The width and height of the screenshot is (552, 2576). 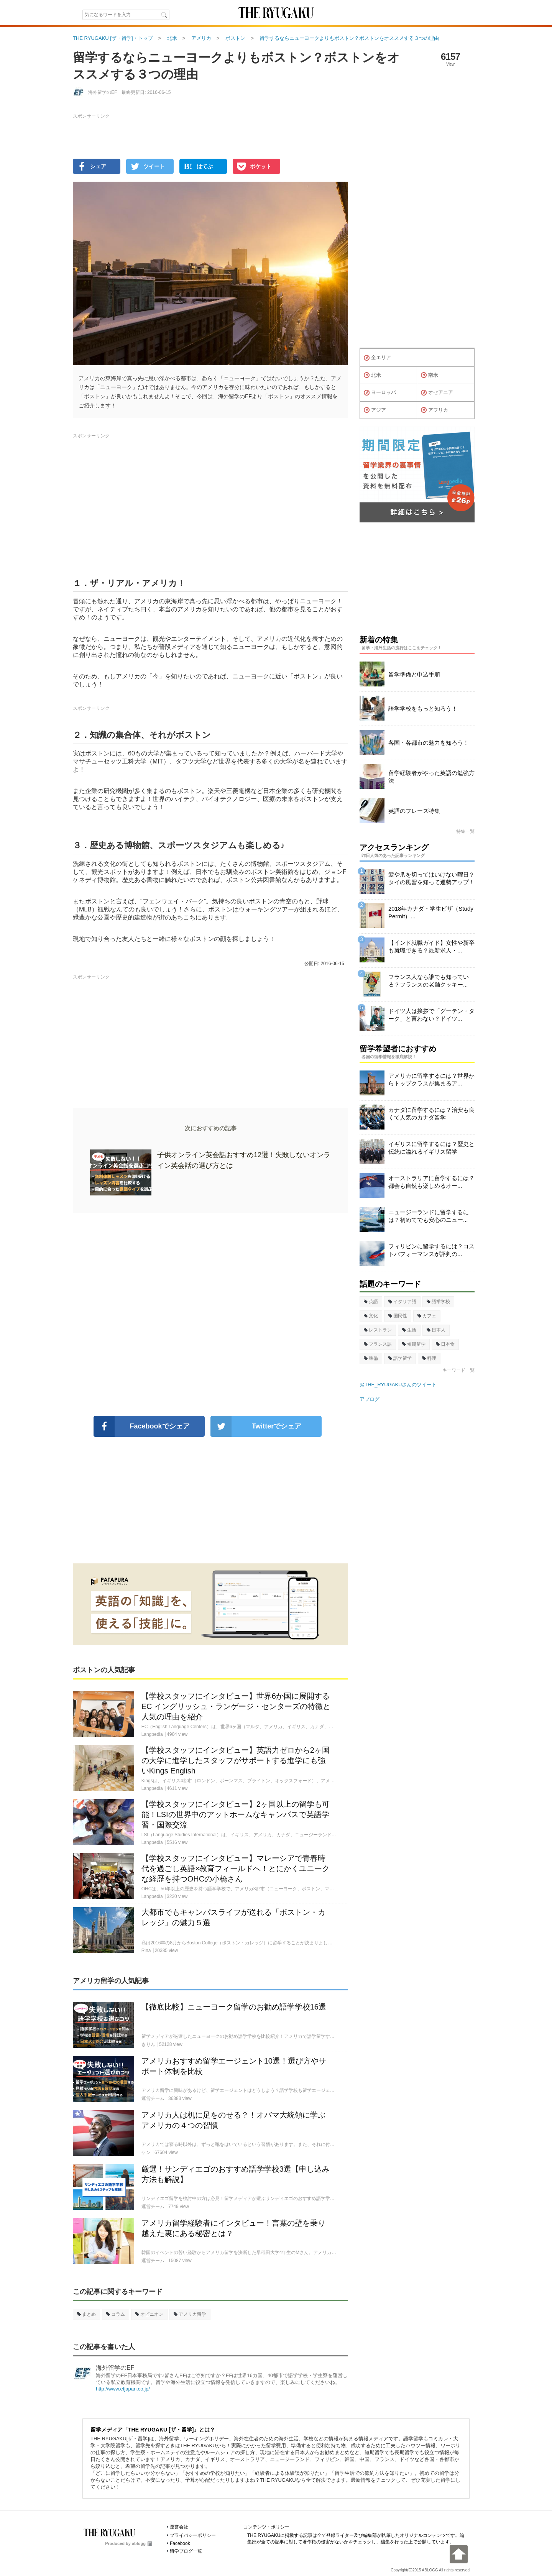 What do you see at coordinates (371, 1301) in the screenshot?
I see `英語` at bounding box center [371, 1301].